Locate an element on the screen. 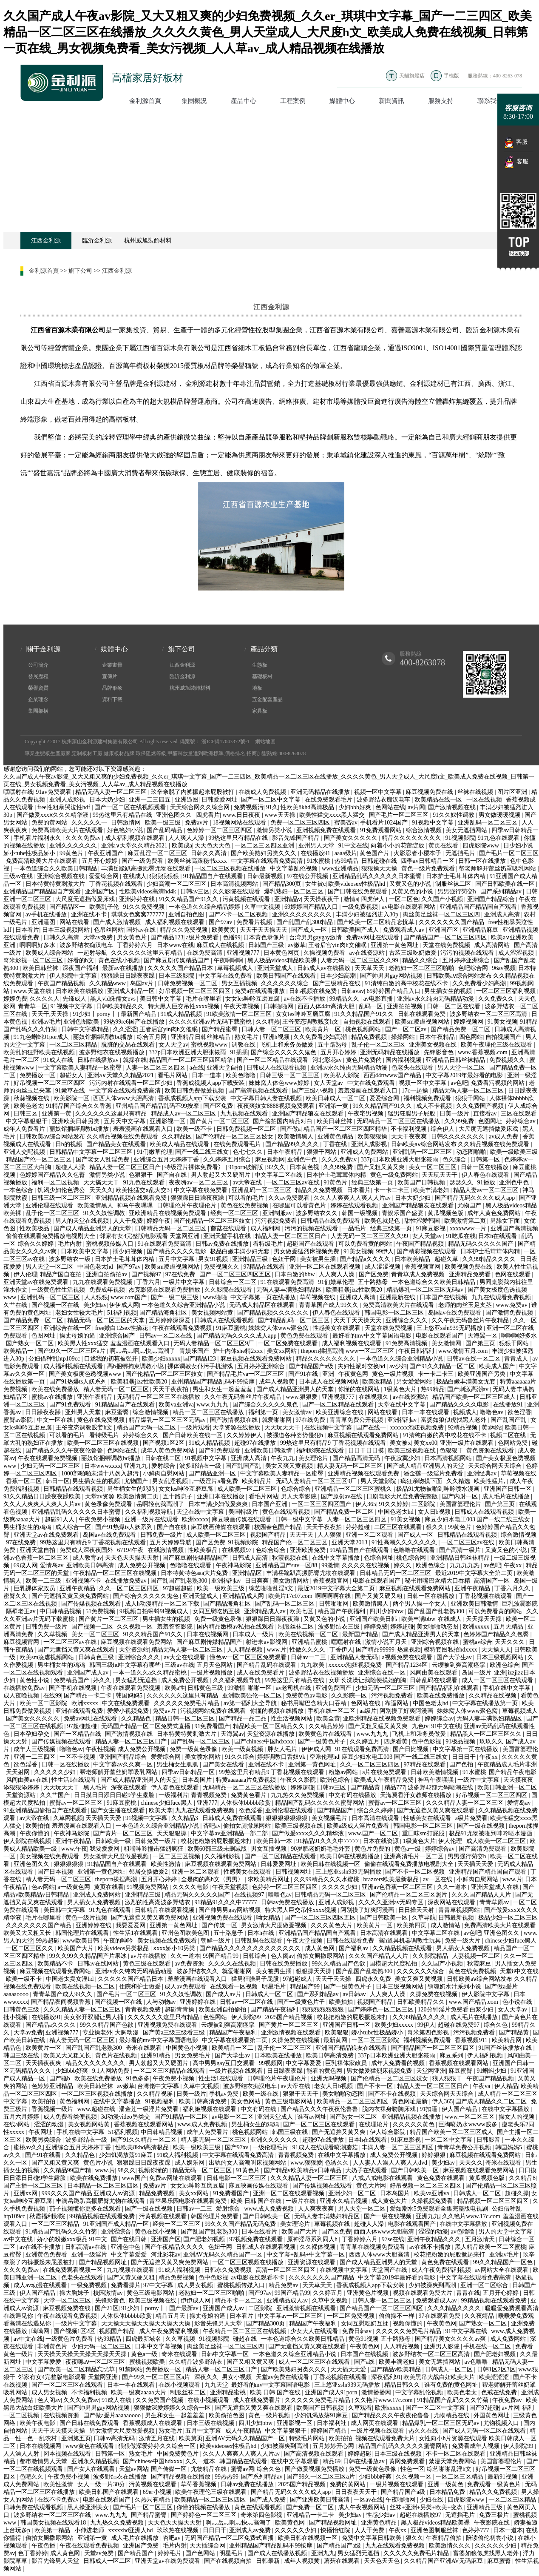 Image resolution: width=539 pixels, height=2576 pixels. 天天射网 is located at coordinates (18, 1772).